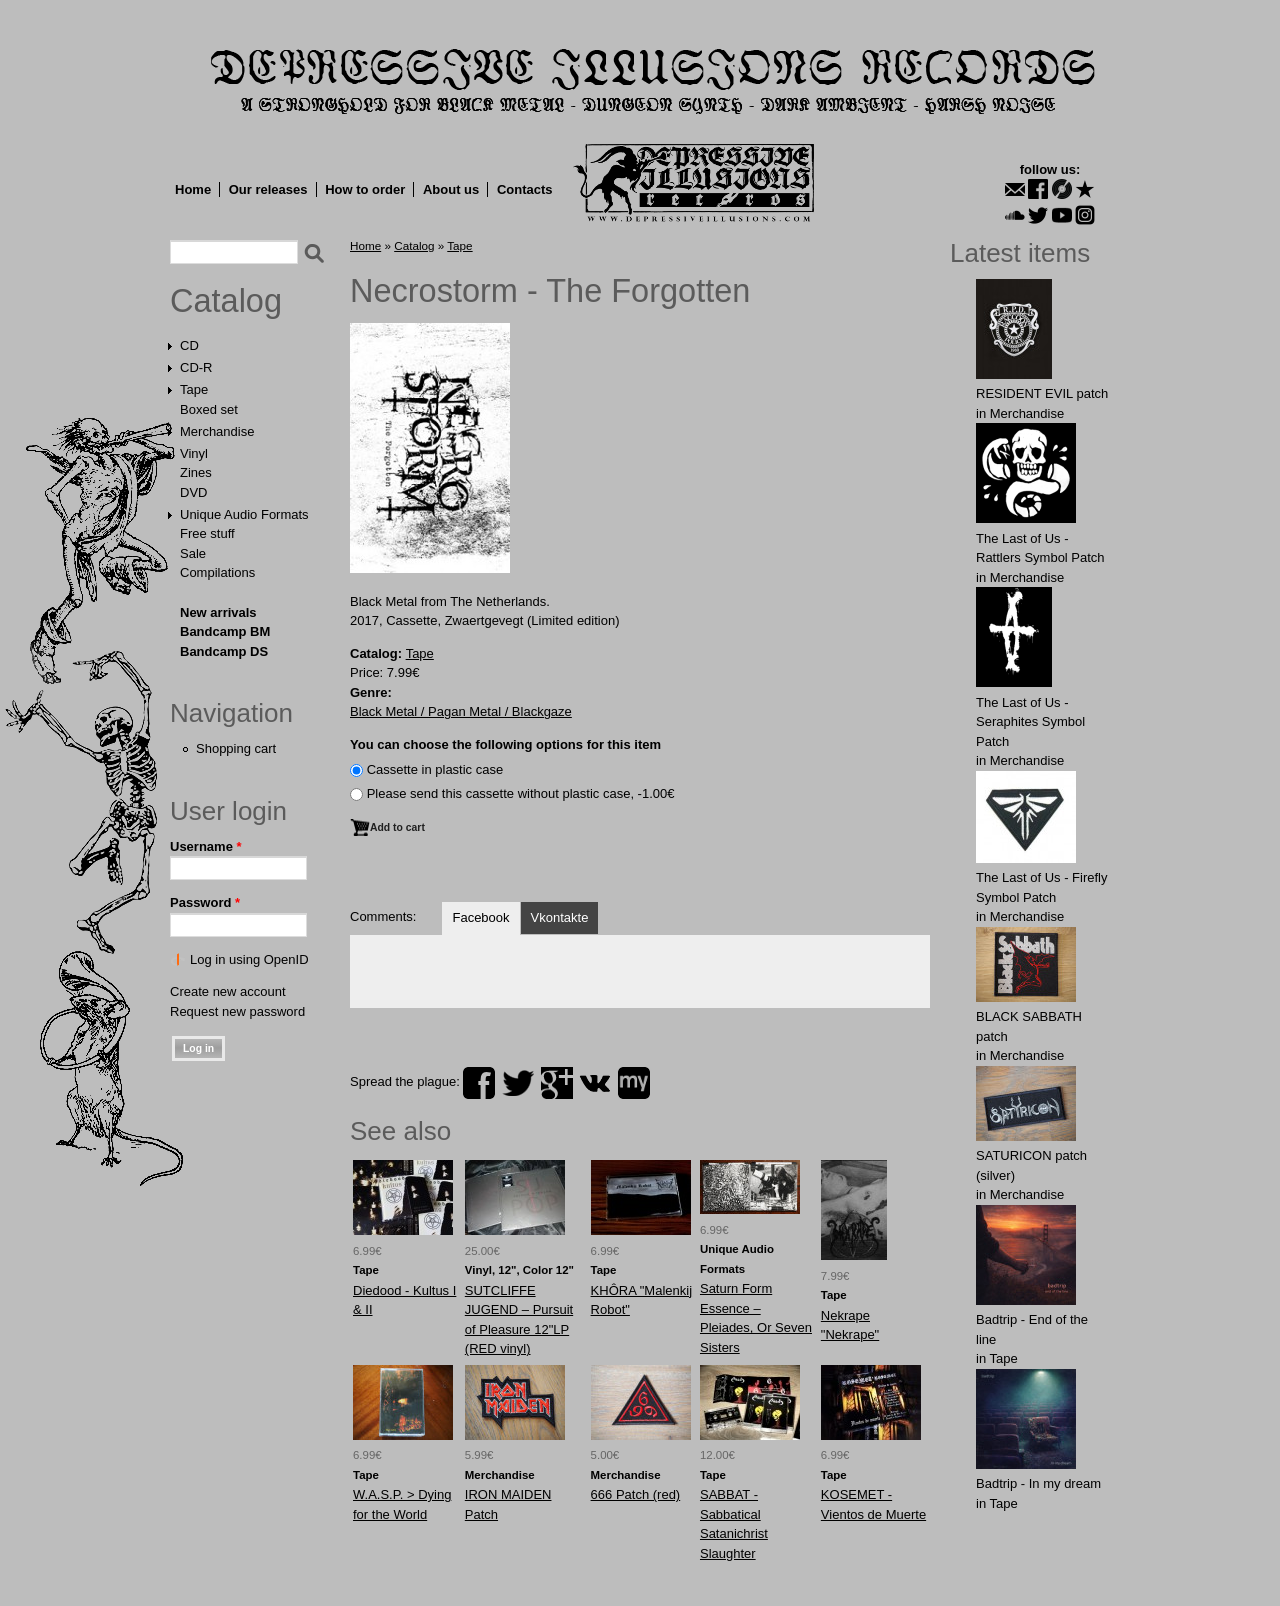 The width and height of the screenshot is (1280, 1606). Describe the element at coordinates (196, 472) in the screenshot. I see `Zines` at that location.